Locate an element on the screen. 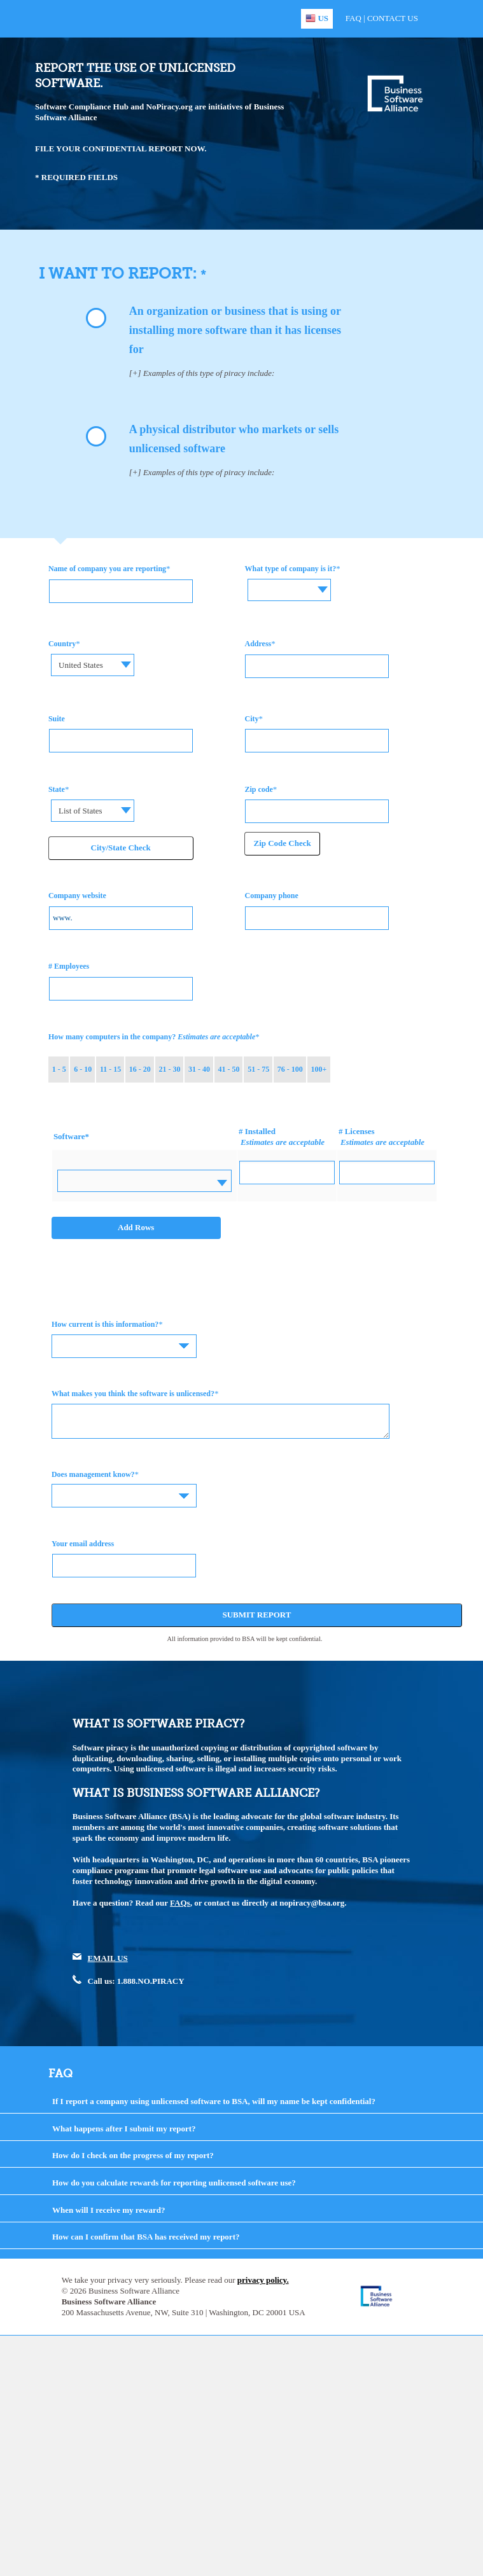  State is located at coordinates (56, 789).